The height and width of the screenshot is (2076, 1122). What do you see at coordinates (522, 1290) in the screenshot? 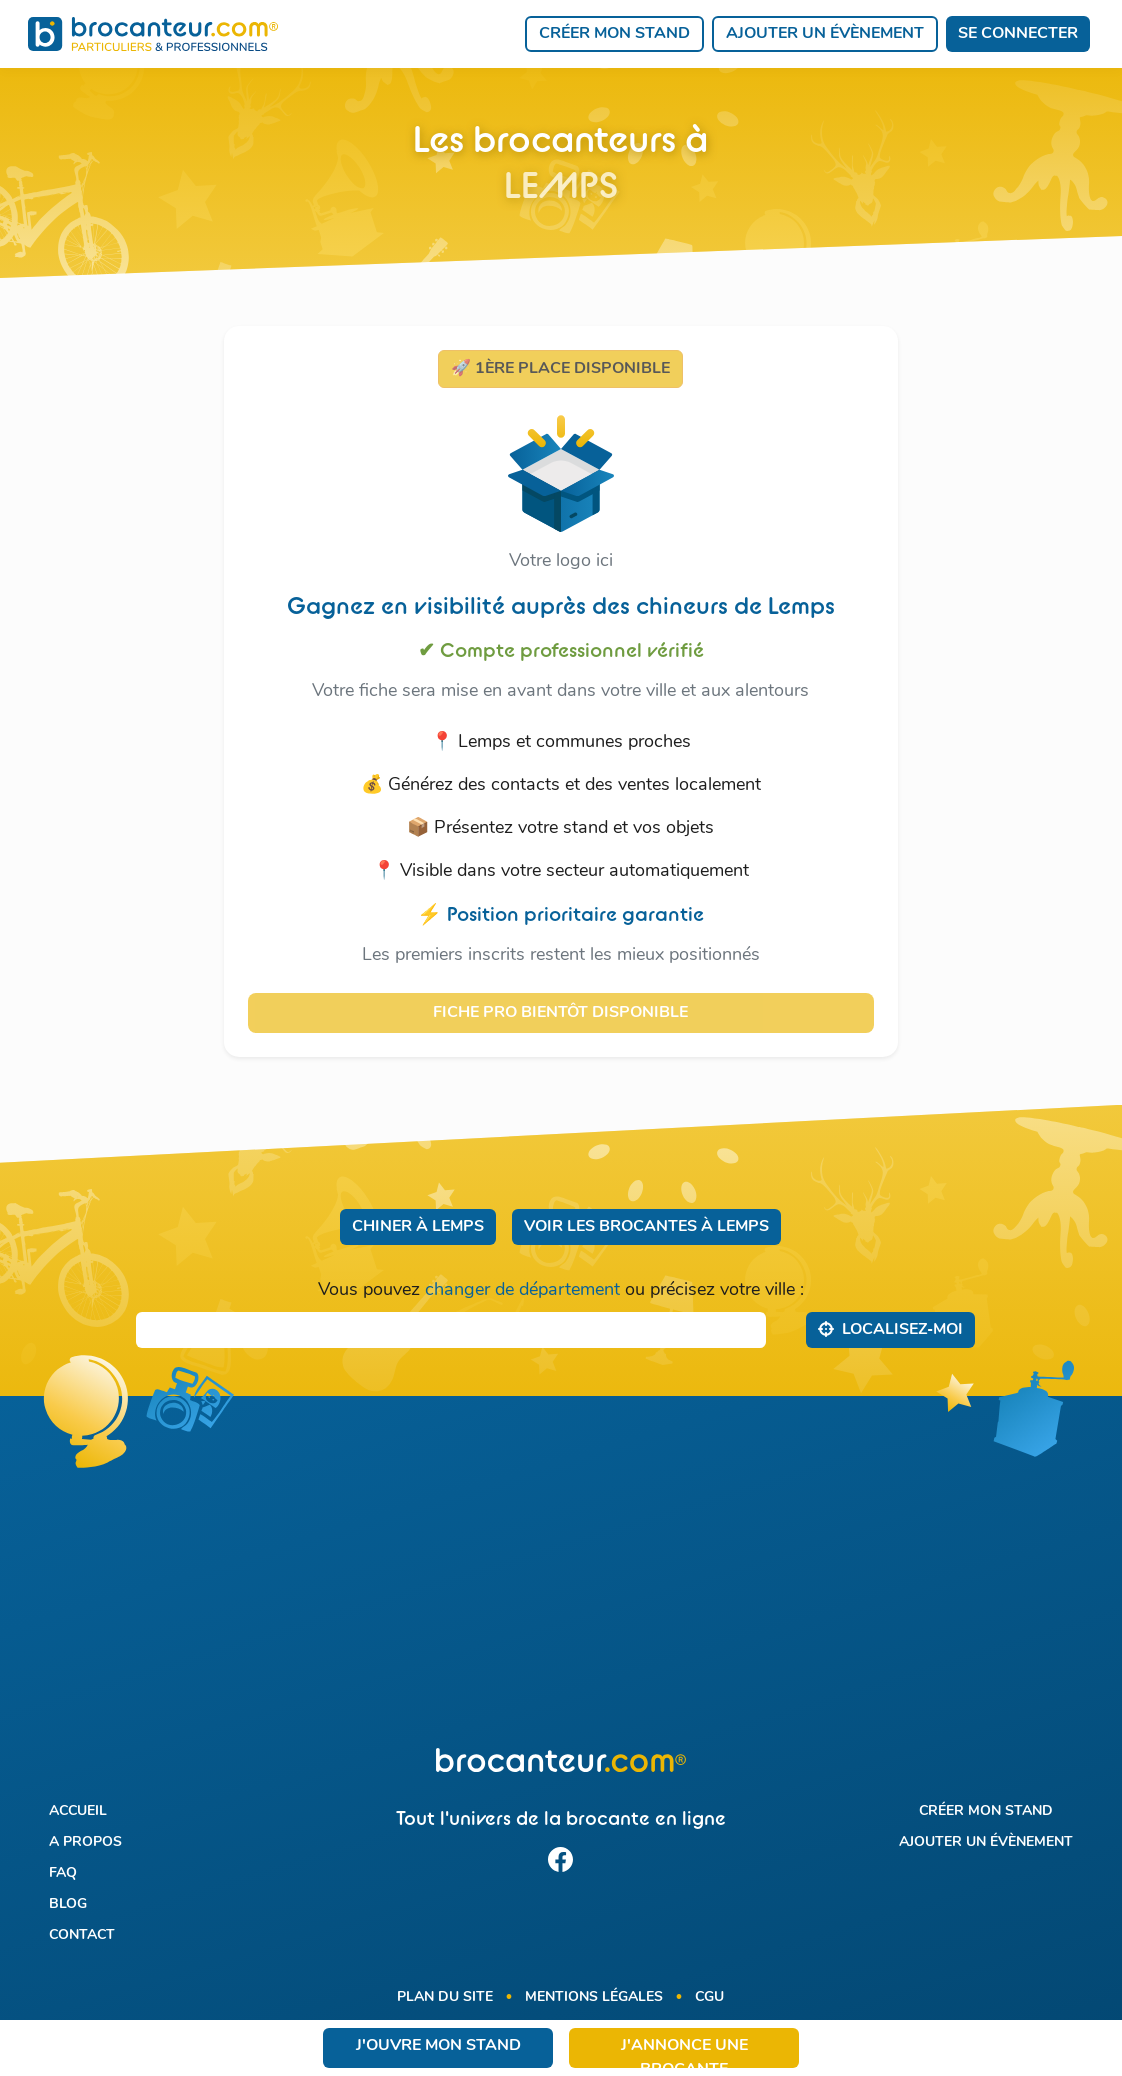
I see `changer de département` at bounding box center [522, 1290].